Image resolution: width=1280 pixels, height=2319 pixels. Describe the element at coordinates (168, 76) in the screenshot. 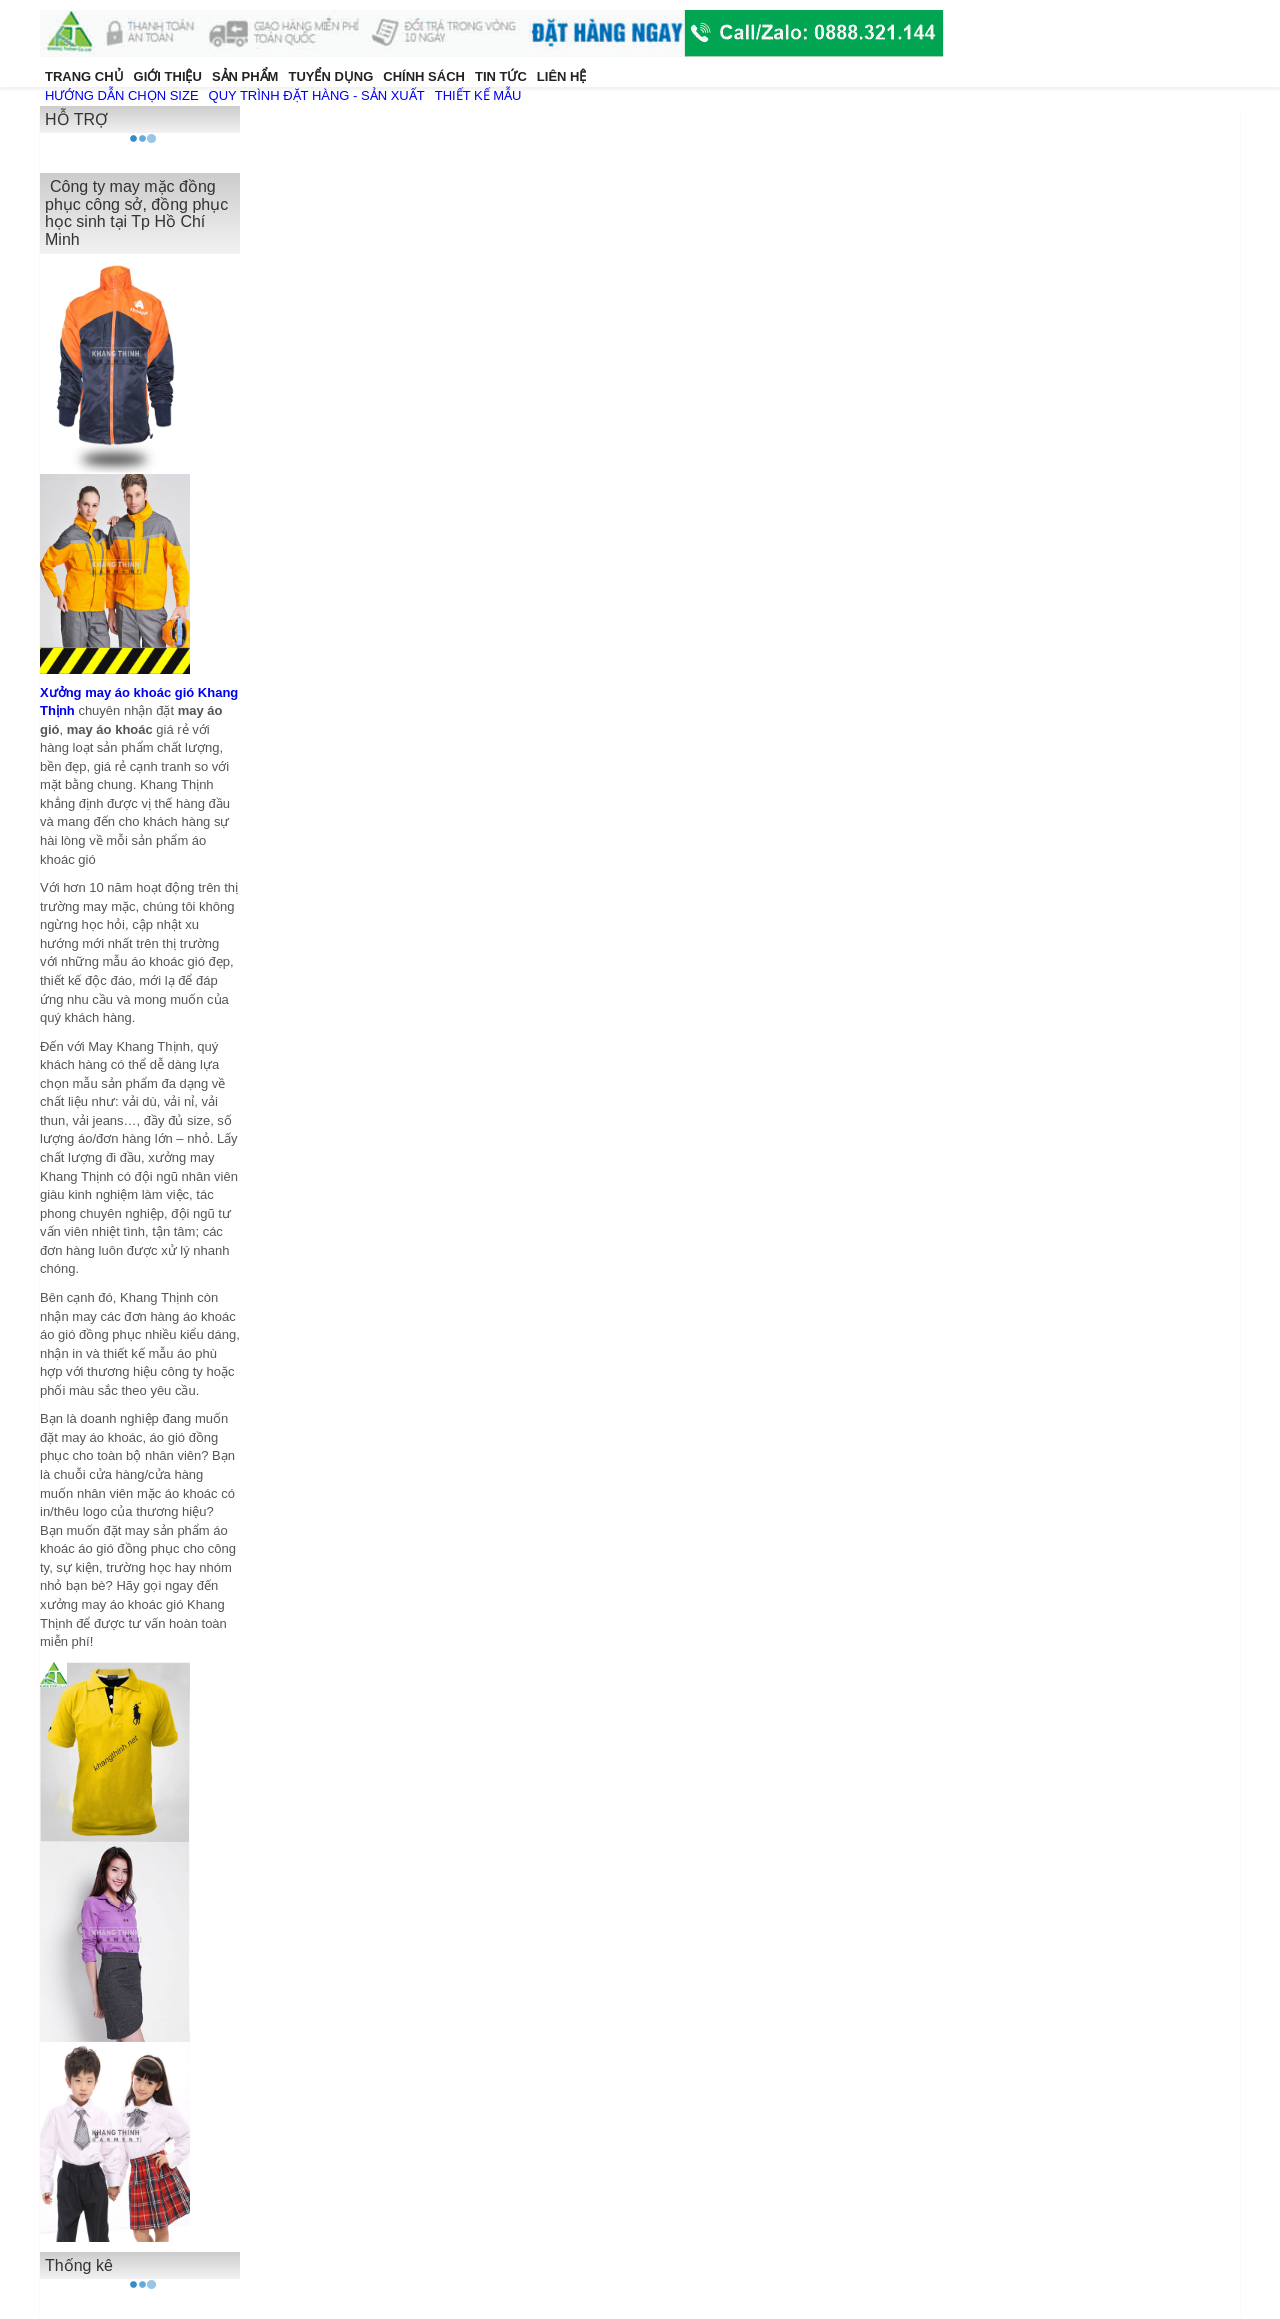

I see `GIỚI THIỆU` at that location.